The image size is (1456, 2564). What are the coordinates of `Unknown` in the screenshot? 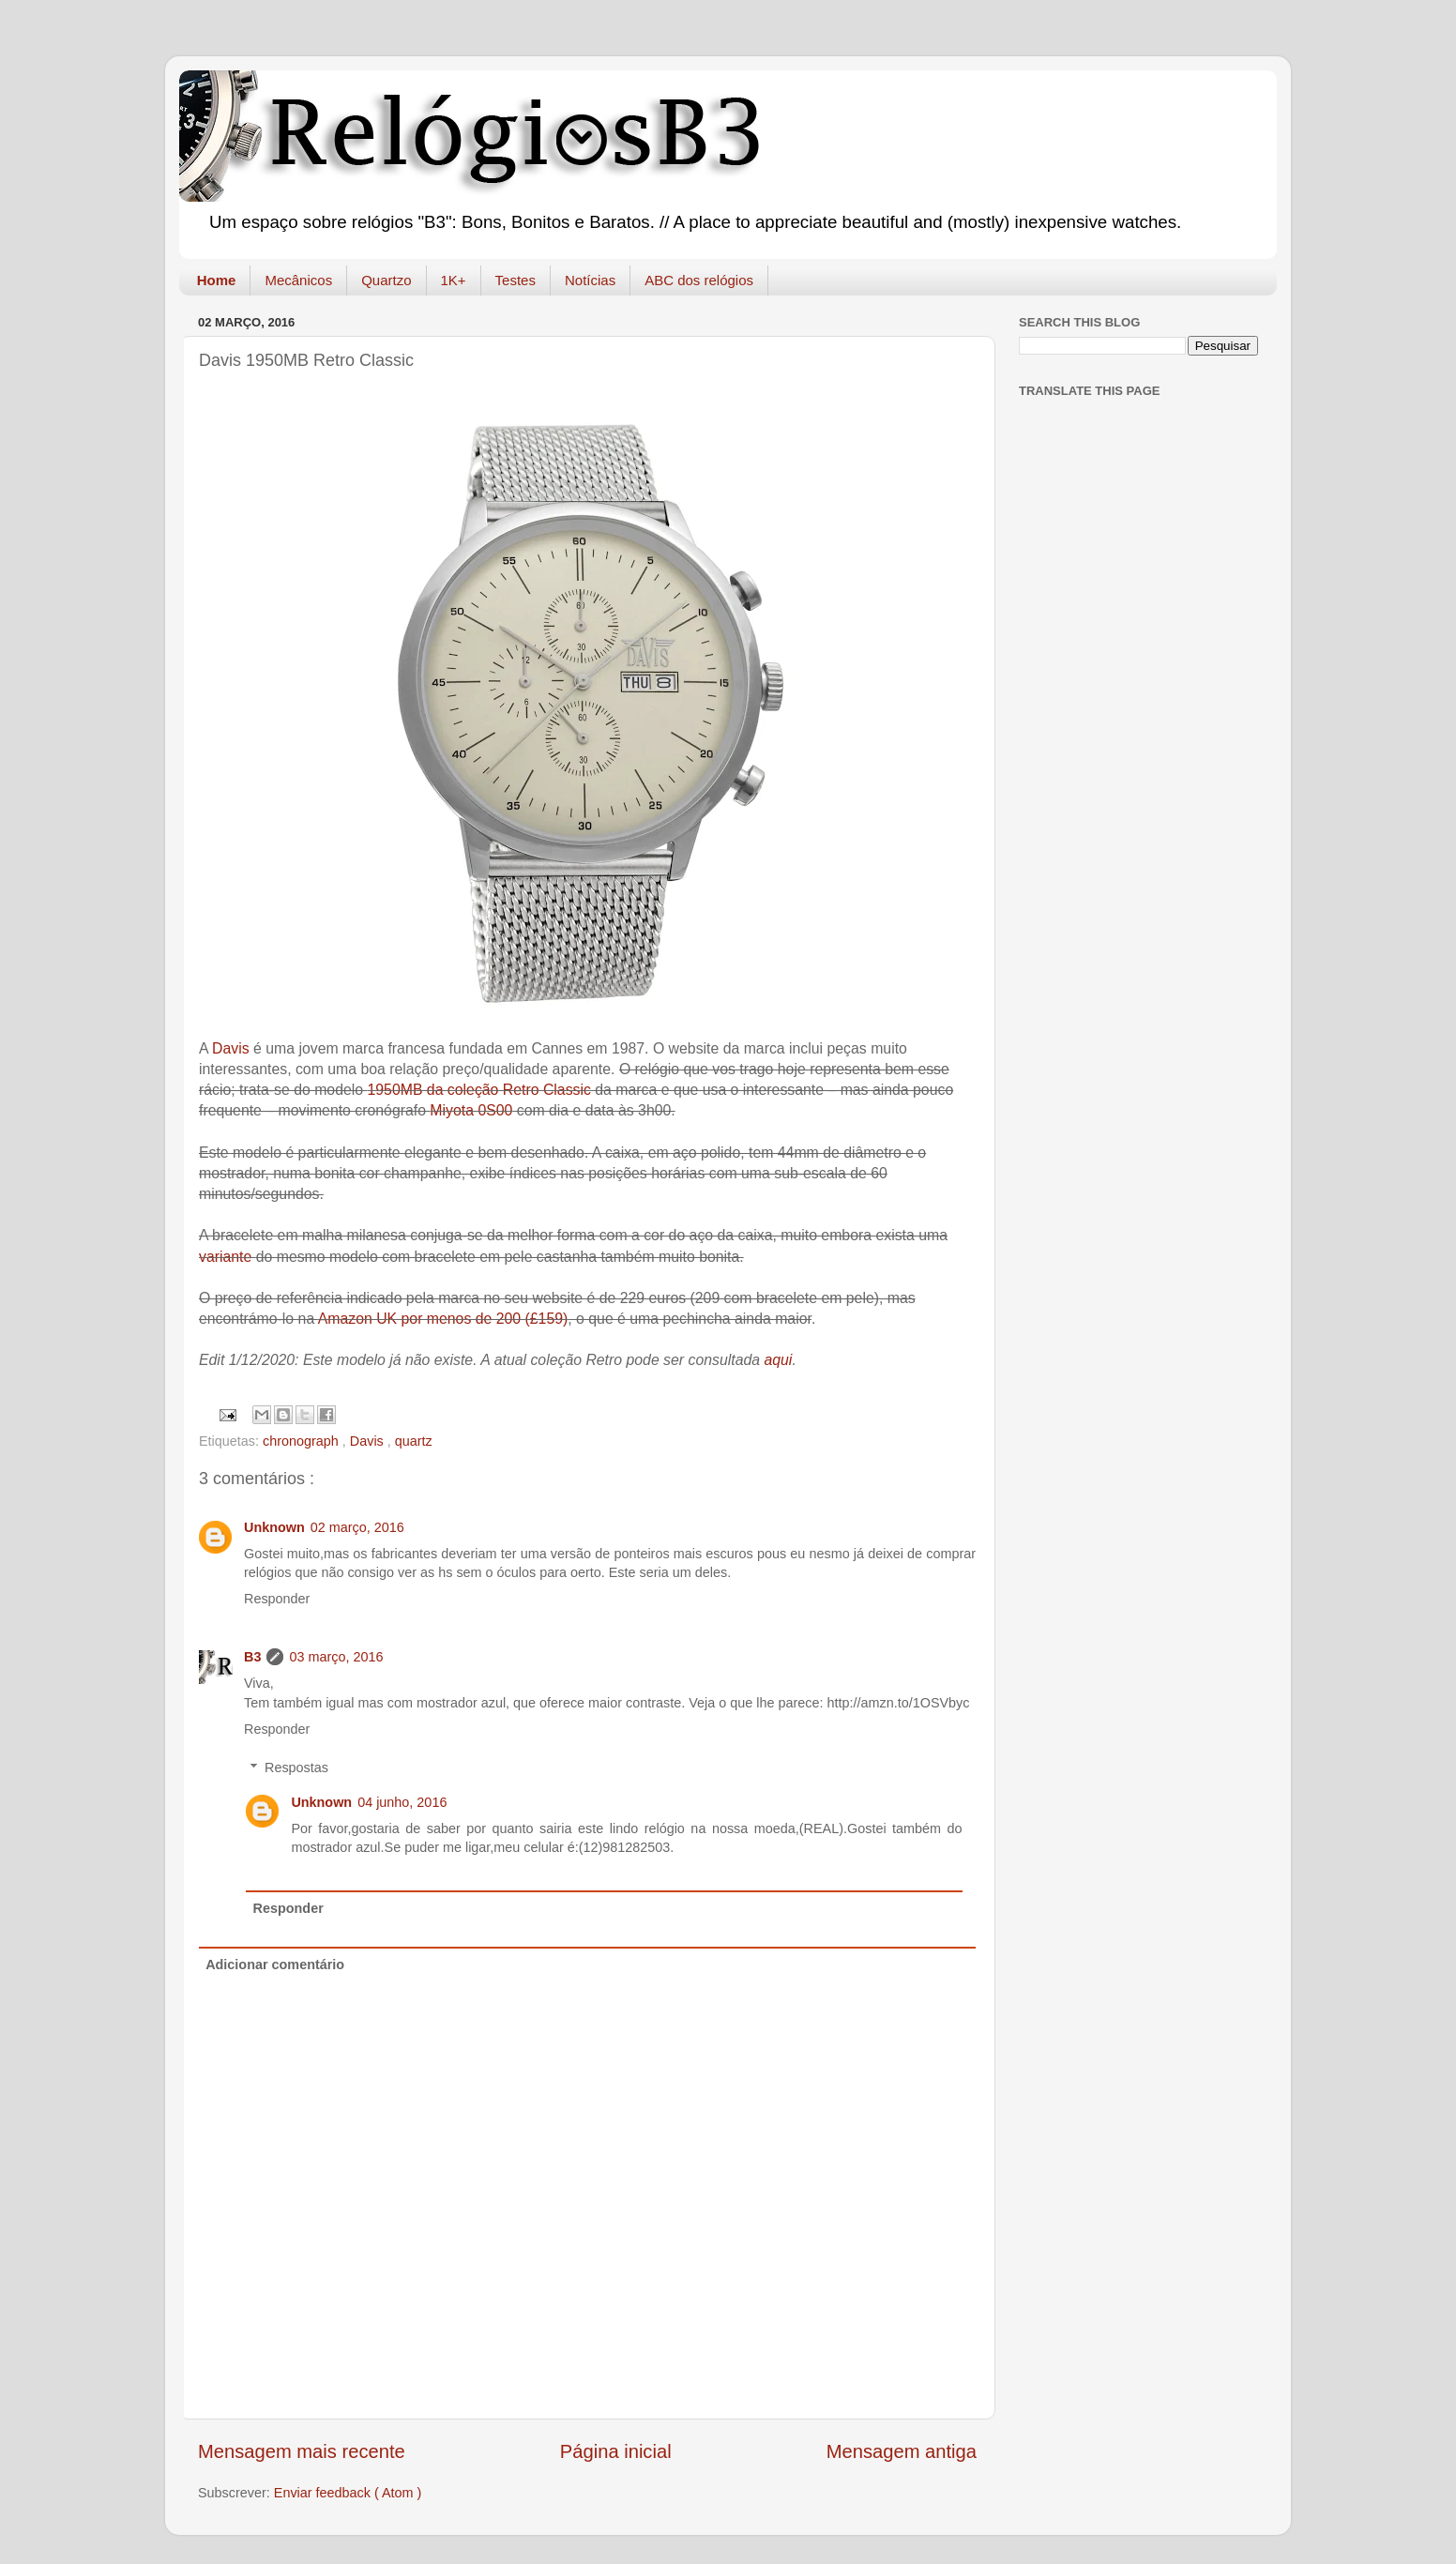 It's located at (274, 1527).